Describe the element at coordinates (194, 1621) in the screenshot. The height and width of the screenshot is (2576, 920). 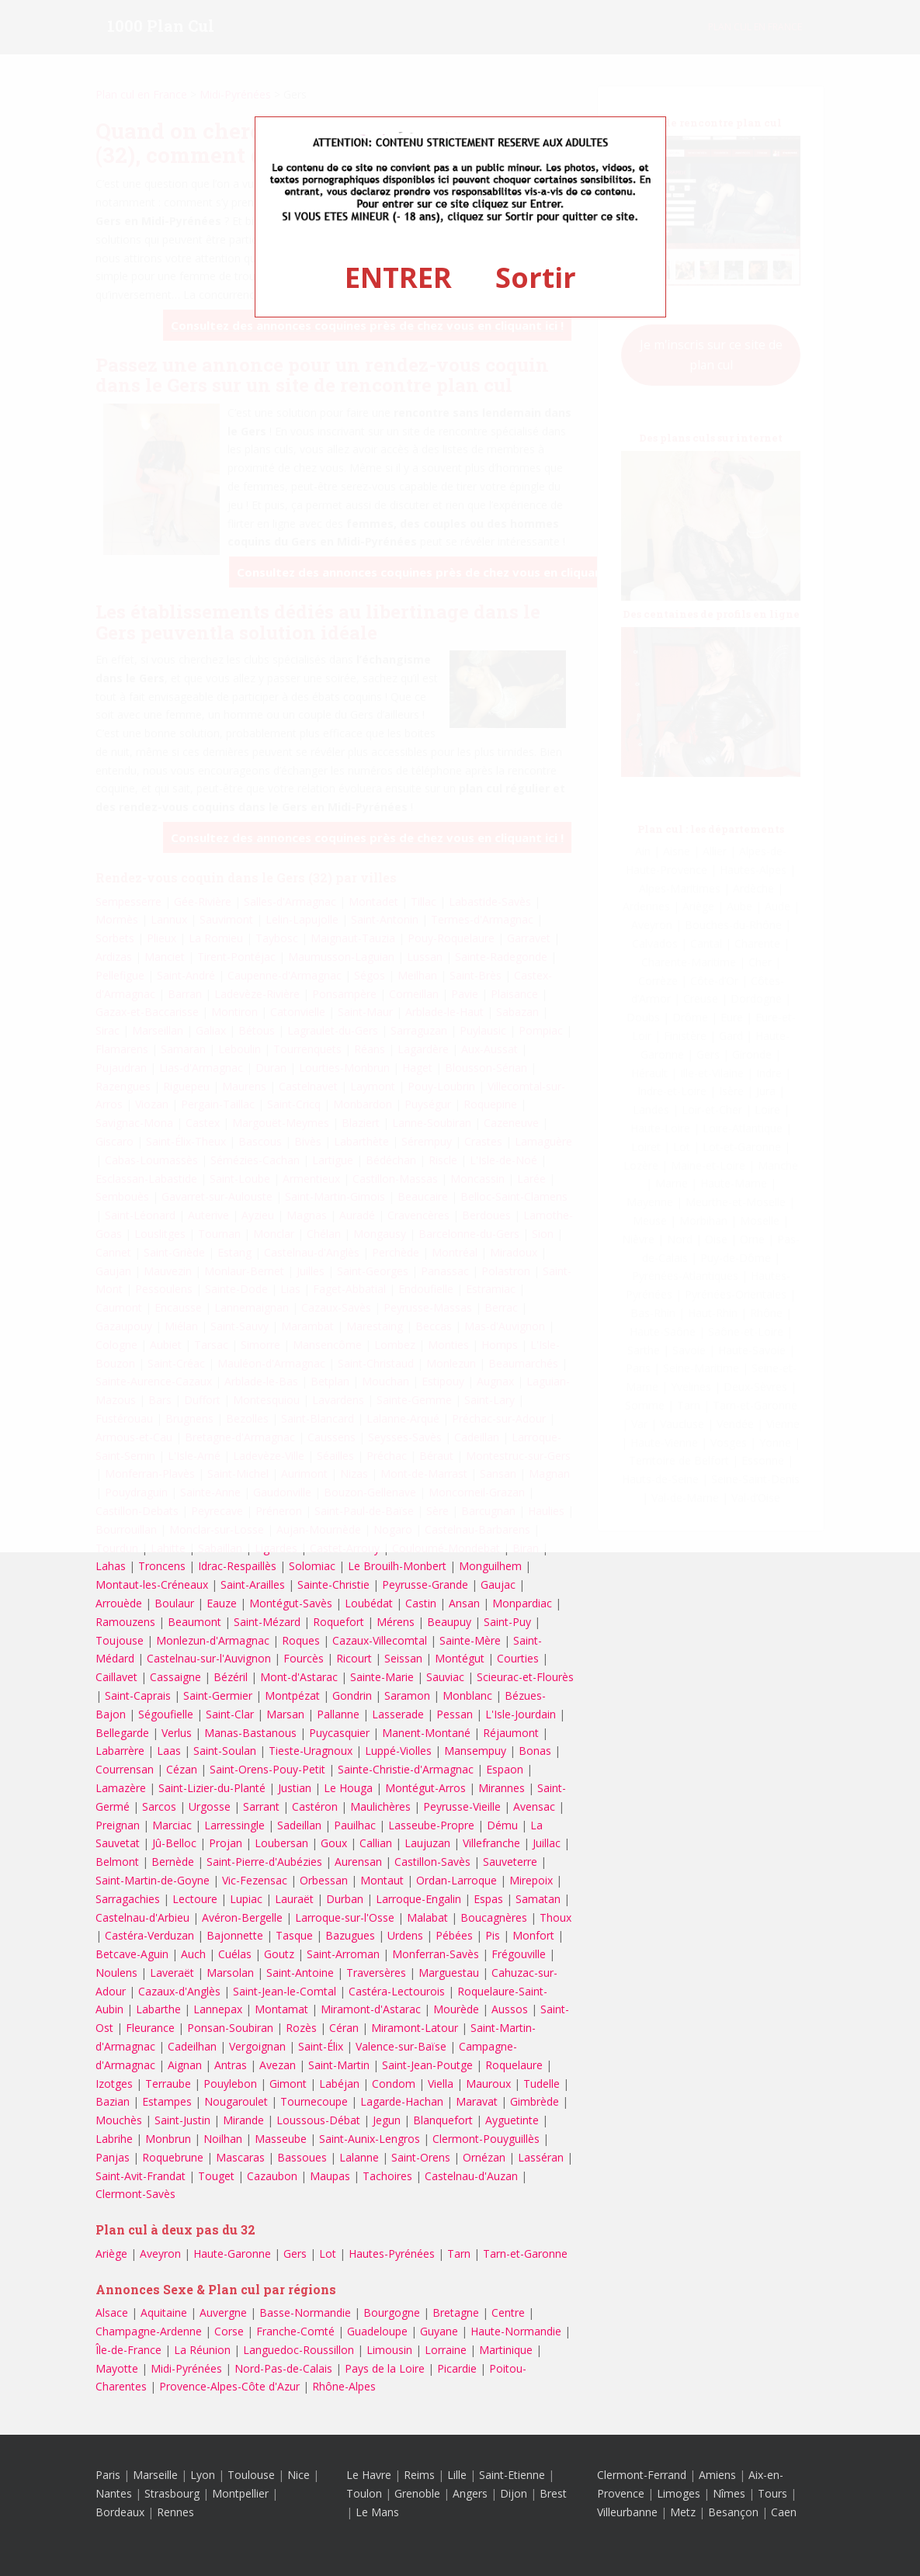
I see `Beaumont` at that location.